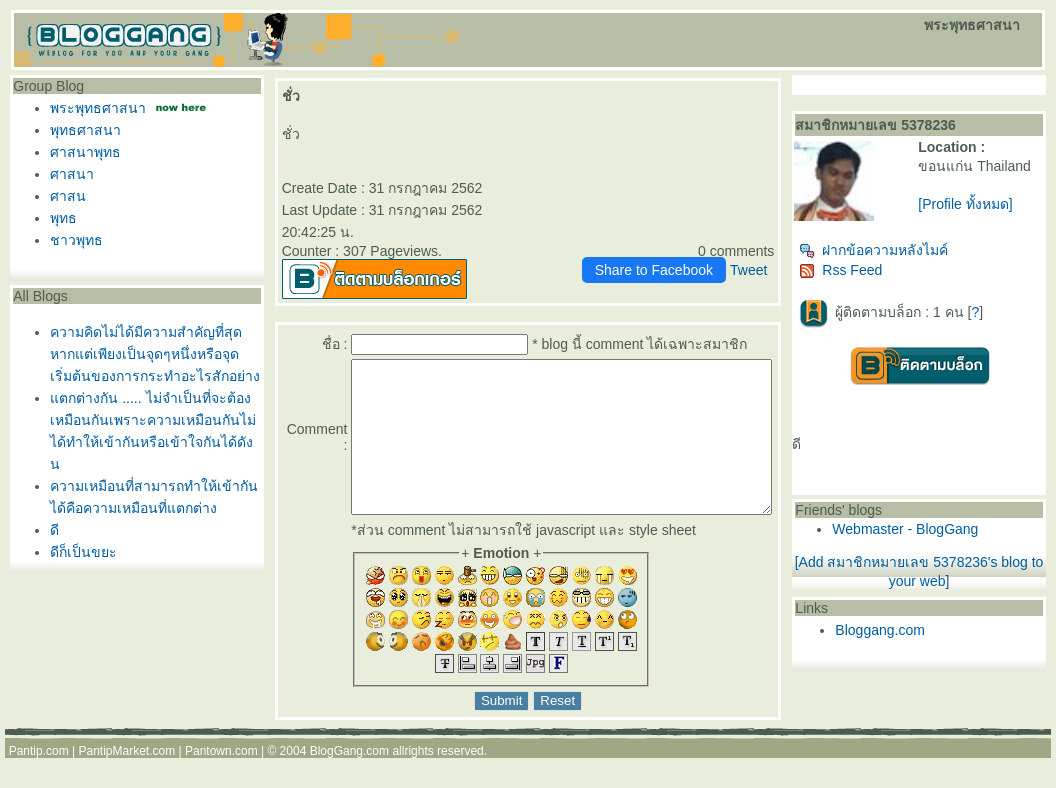 This screenshot has height=788, width=1056. I want to click on Rss Feed, so click(879, 278).